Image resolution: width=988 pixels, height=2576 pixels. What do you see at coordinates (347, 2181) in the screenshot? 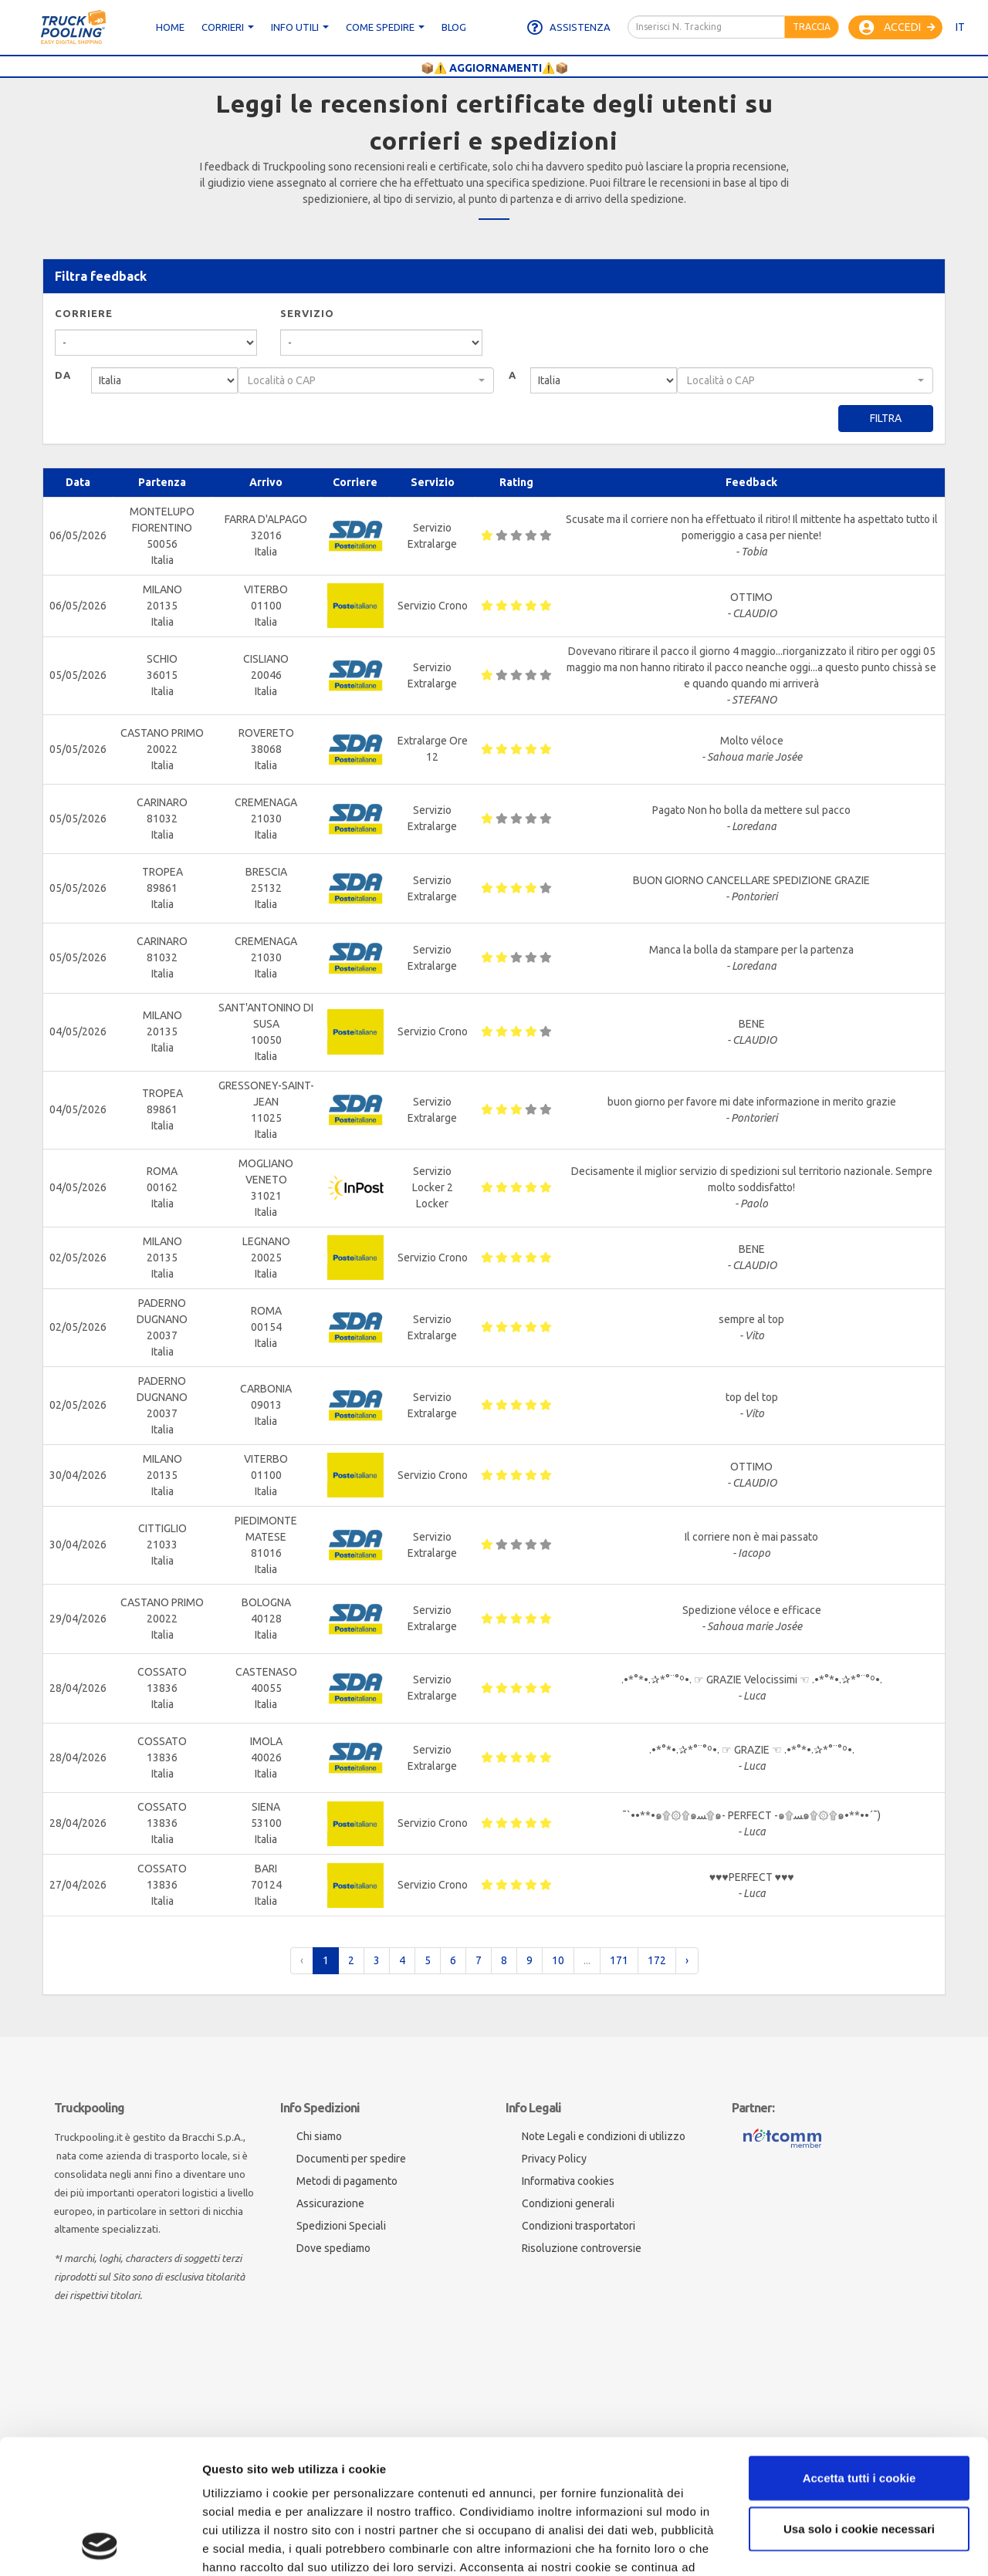
I see `Metodi di pagamento` at bounding box center [347, 2181].